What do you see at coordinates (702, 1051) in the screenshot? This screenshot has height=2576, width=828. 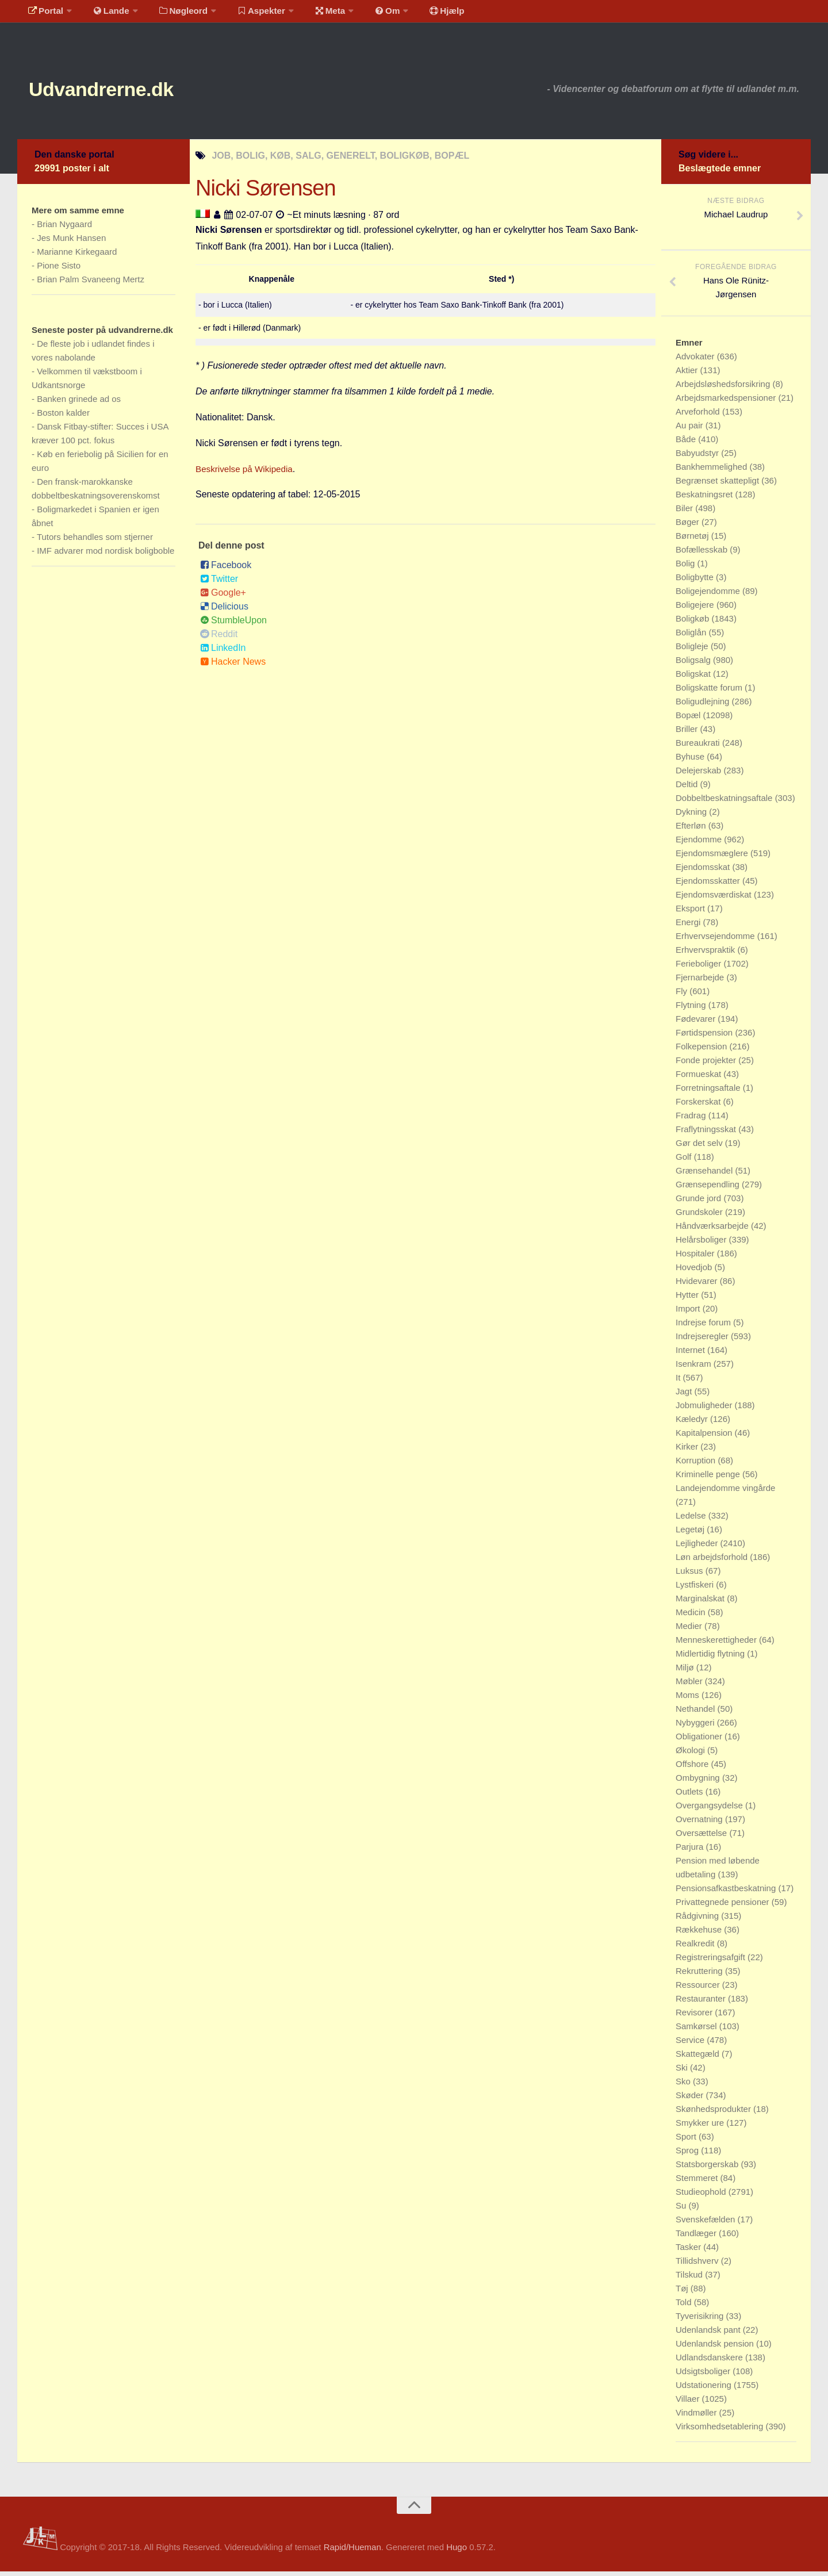 I see `Folkepension` at bounding box center [702, 1051].